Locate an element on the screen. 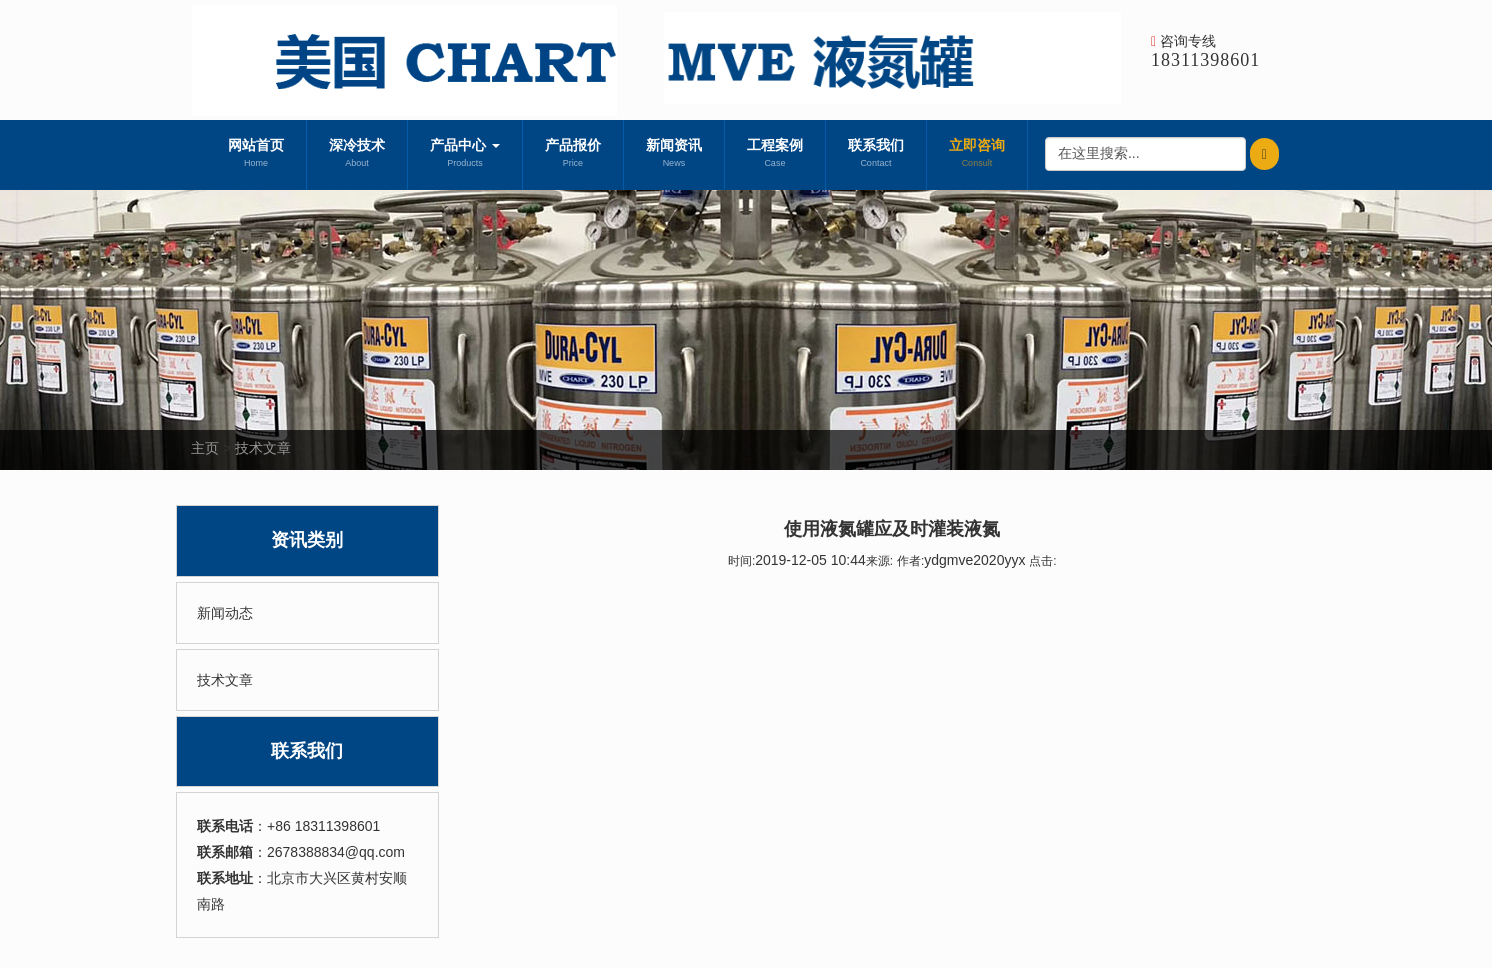 The image size is (1492, 968). 资讯类别 is located at coordinates (307, 540).